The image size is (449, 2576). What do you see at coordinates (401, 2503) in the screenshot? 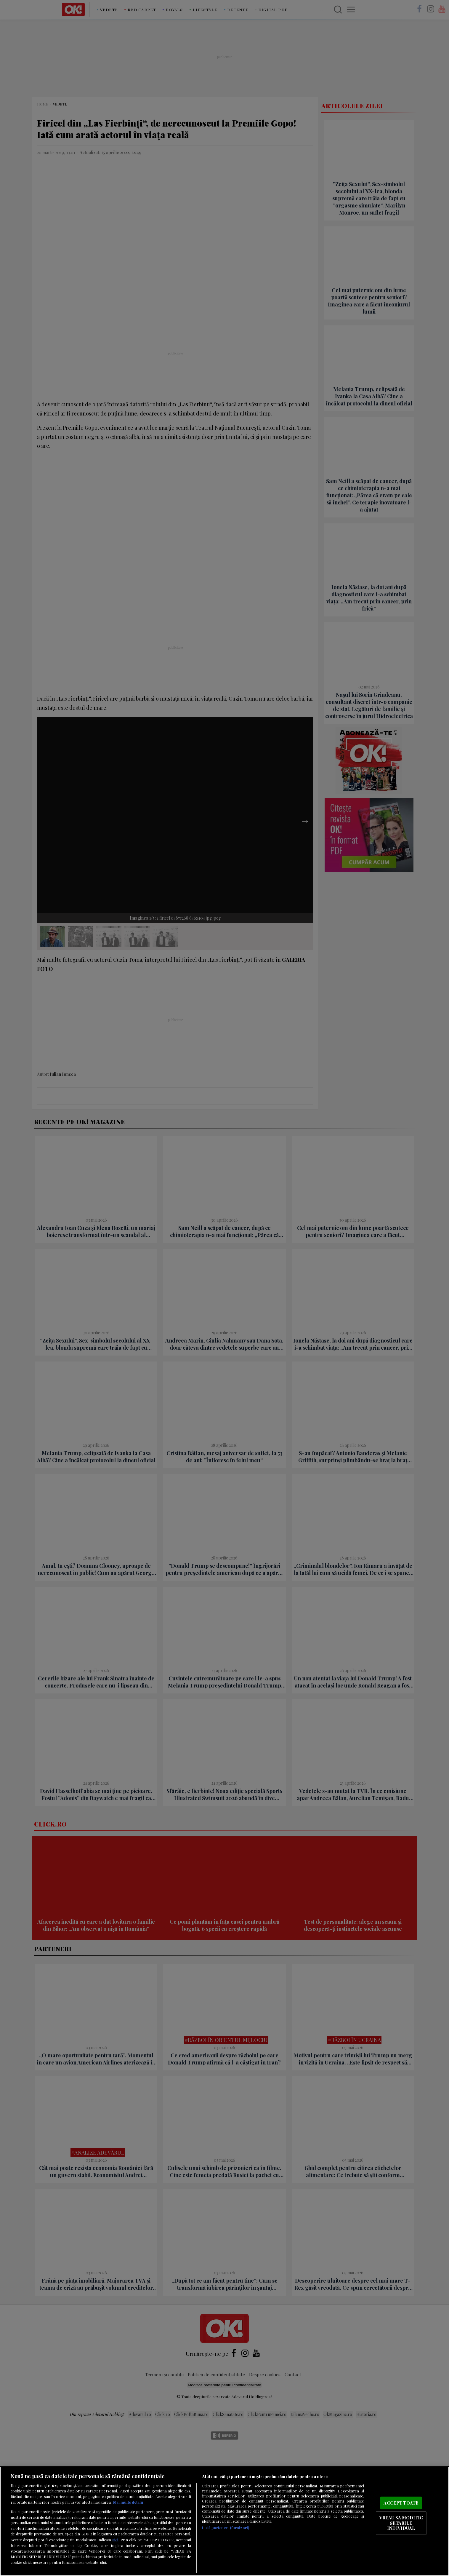
I see `ACCEPT TOATE` at bounding box center [401, 2503].